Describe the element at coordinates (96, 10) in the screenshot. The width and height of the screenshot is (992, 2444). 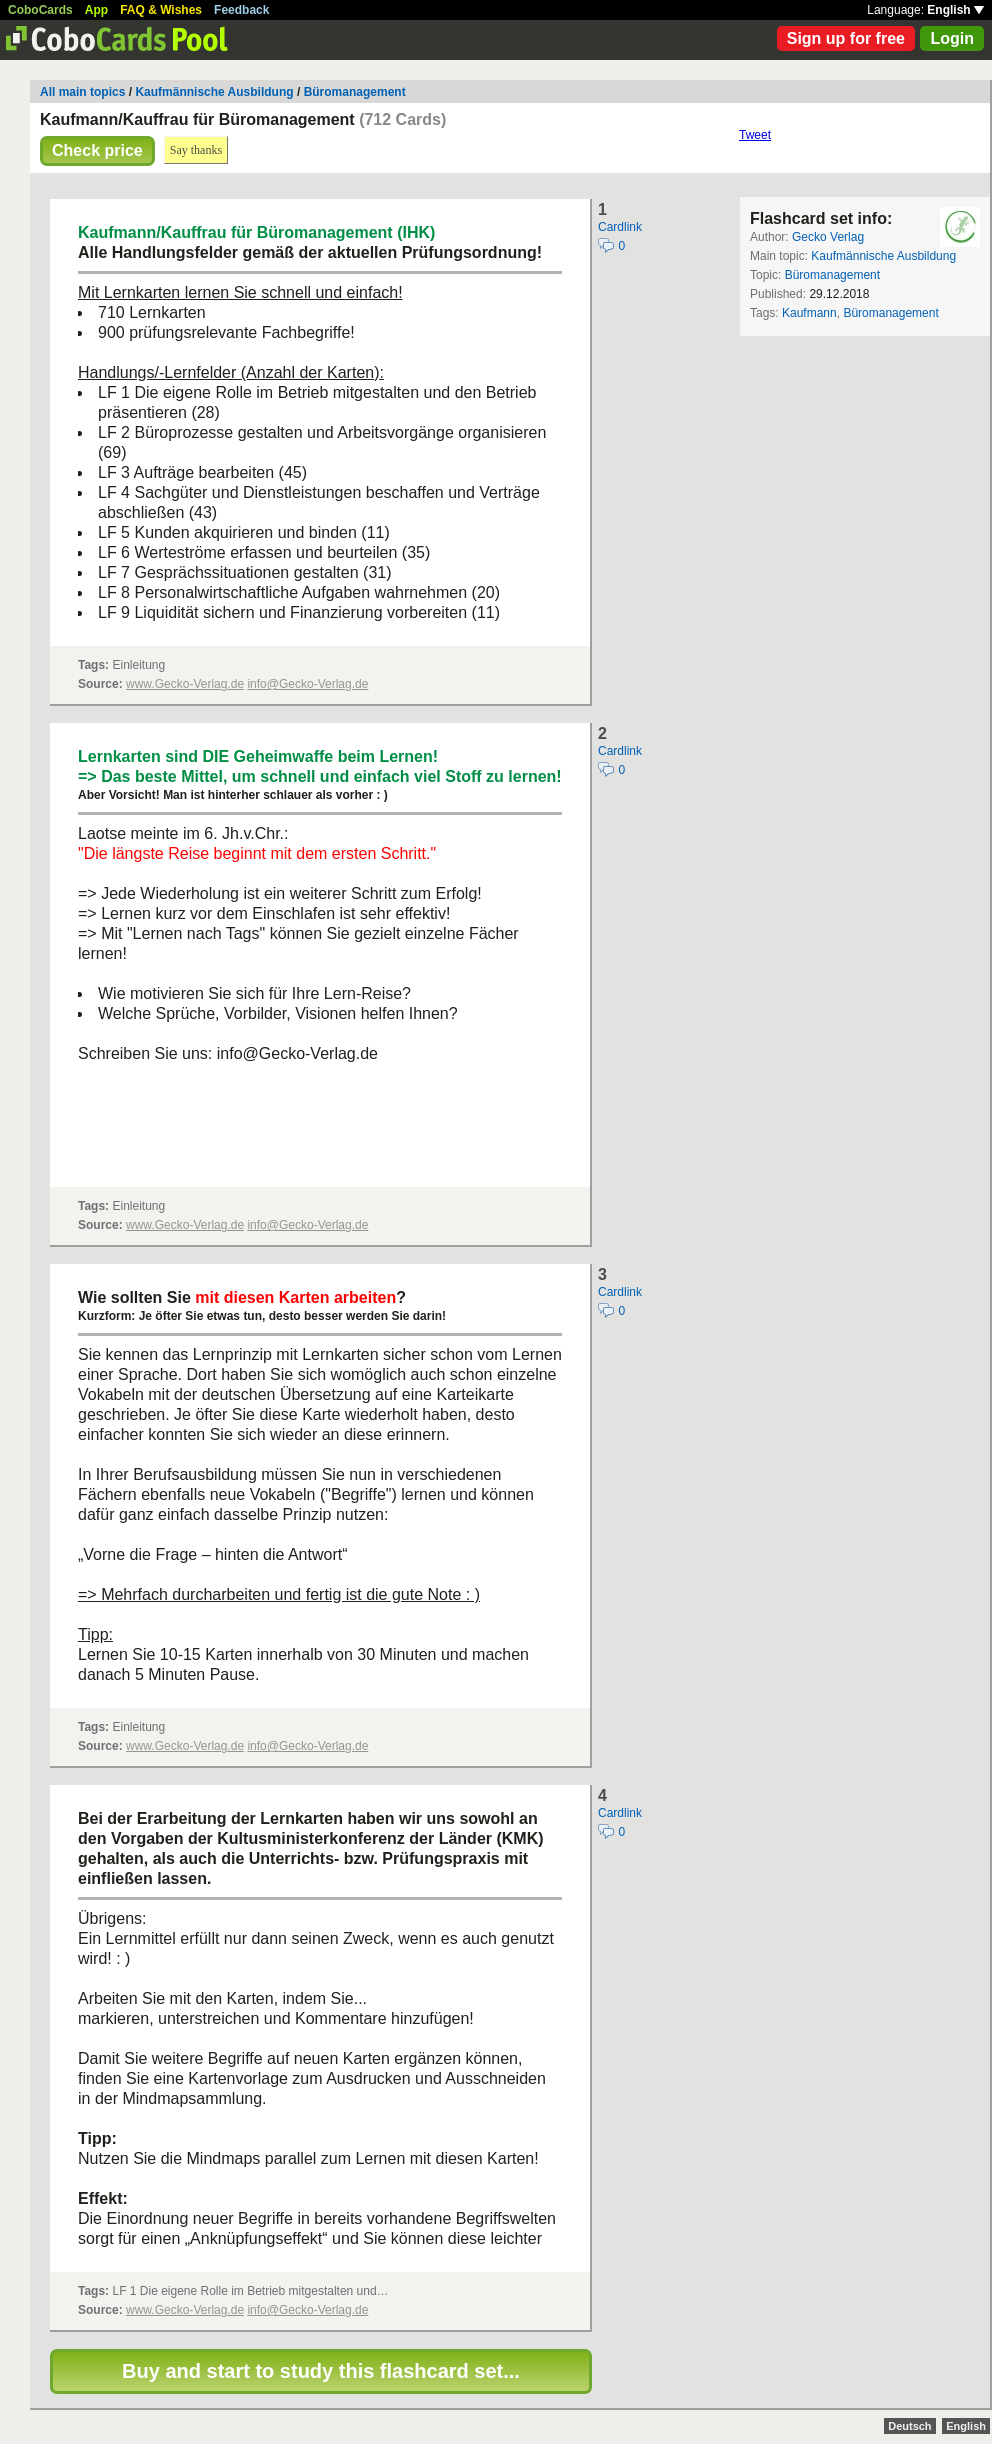
I see `App` at that location.